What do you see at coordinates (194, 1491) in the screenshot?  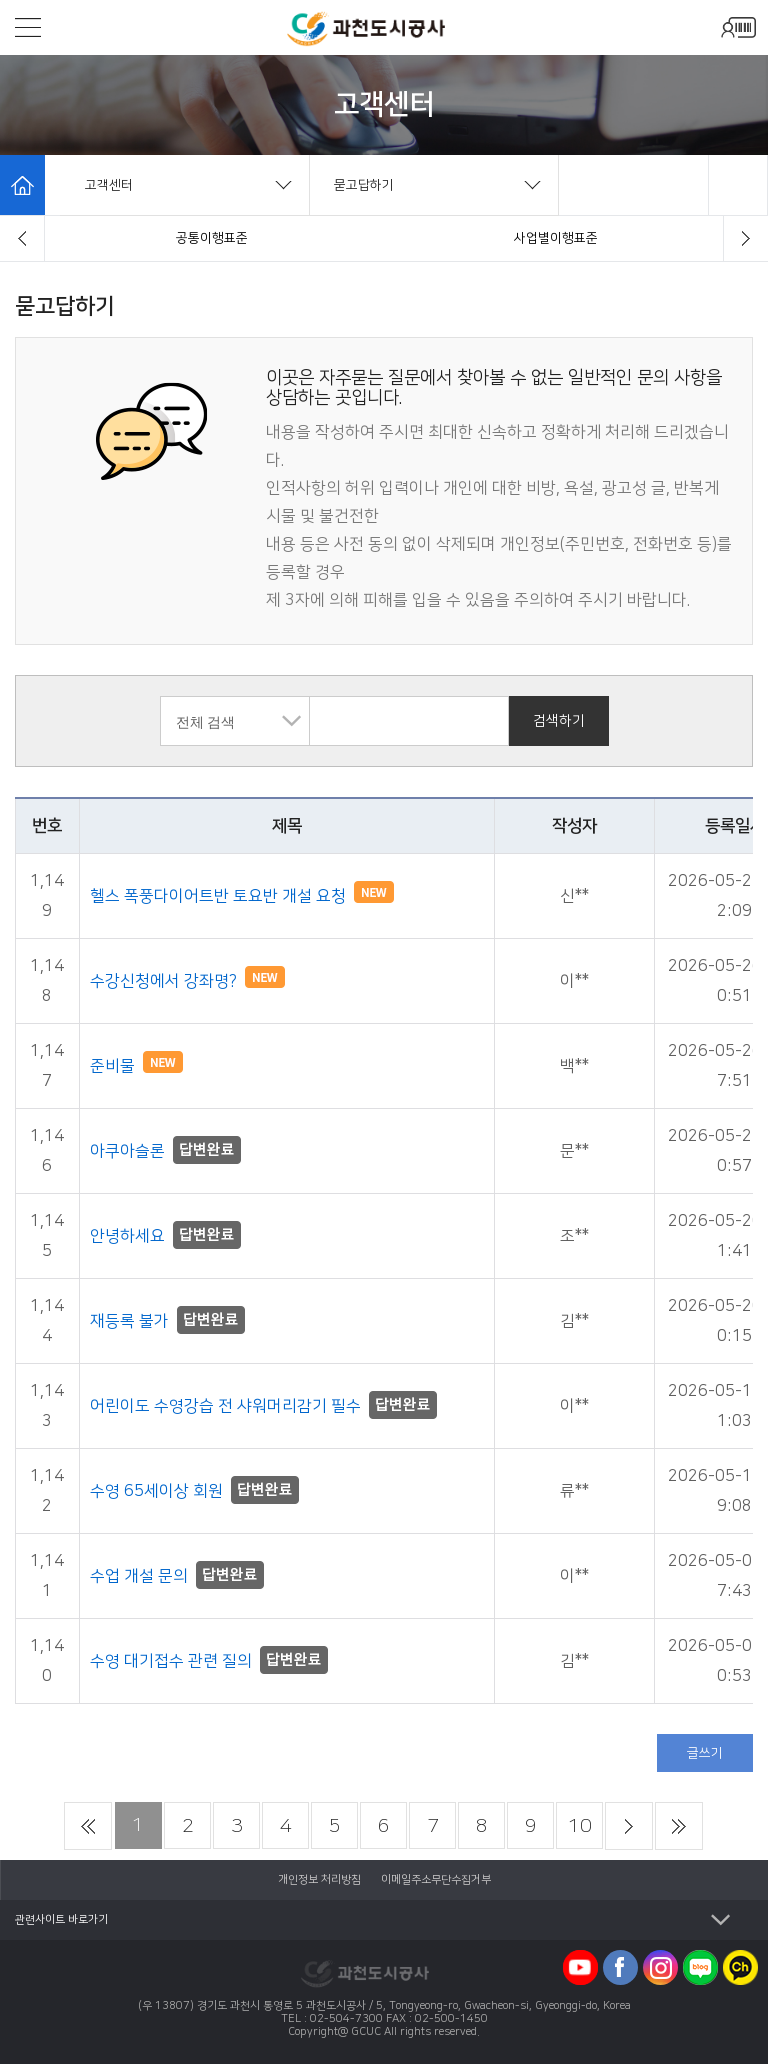 I see `수영 65세이상 회원` at bounding box center [194, 1491].